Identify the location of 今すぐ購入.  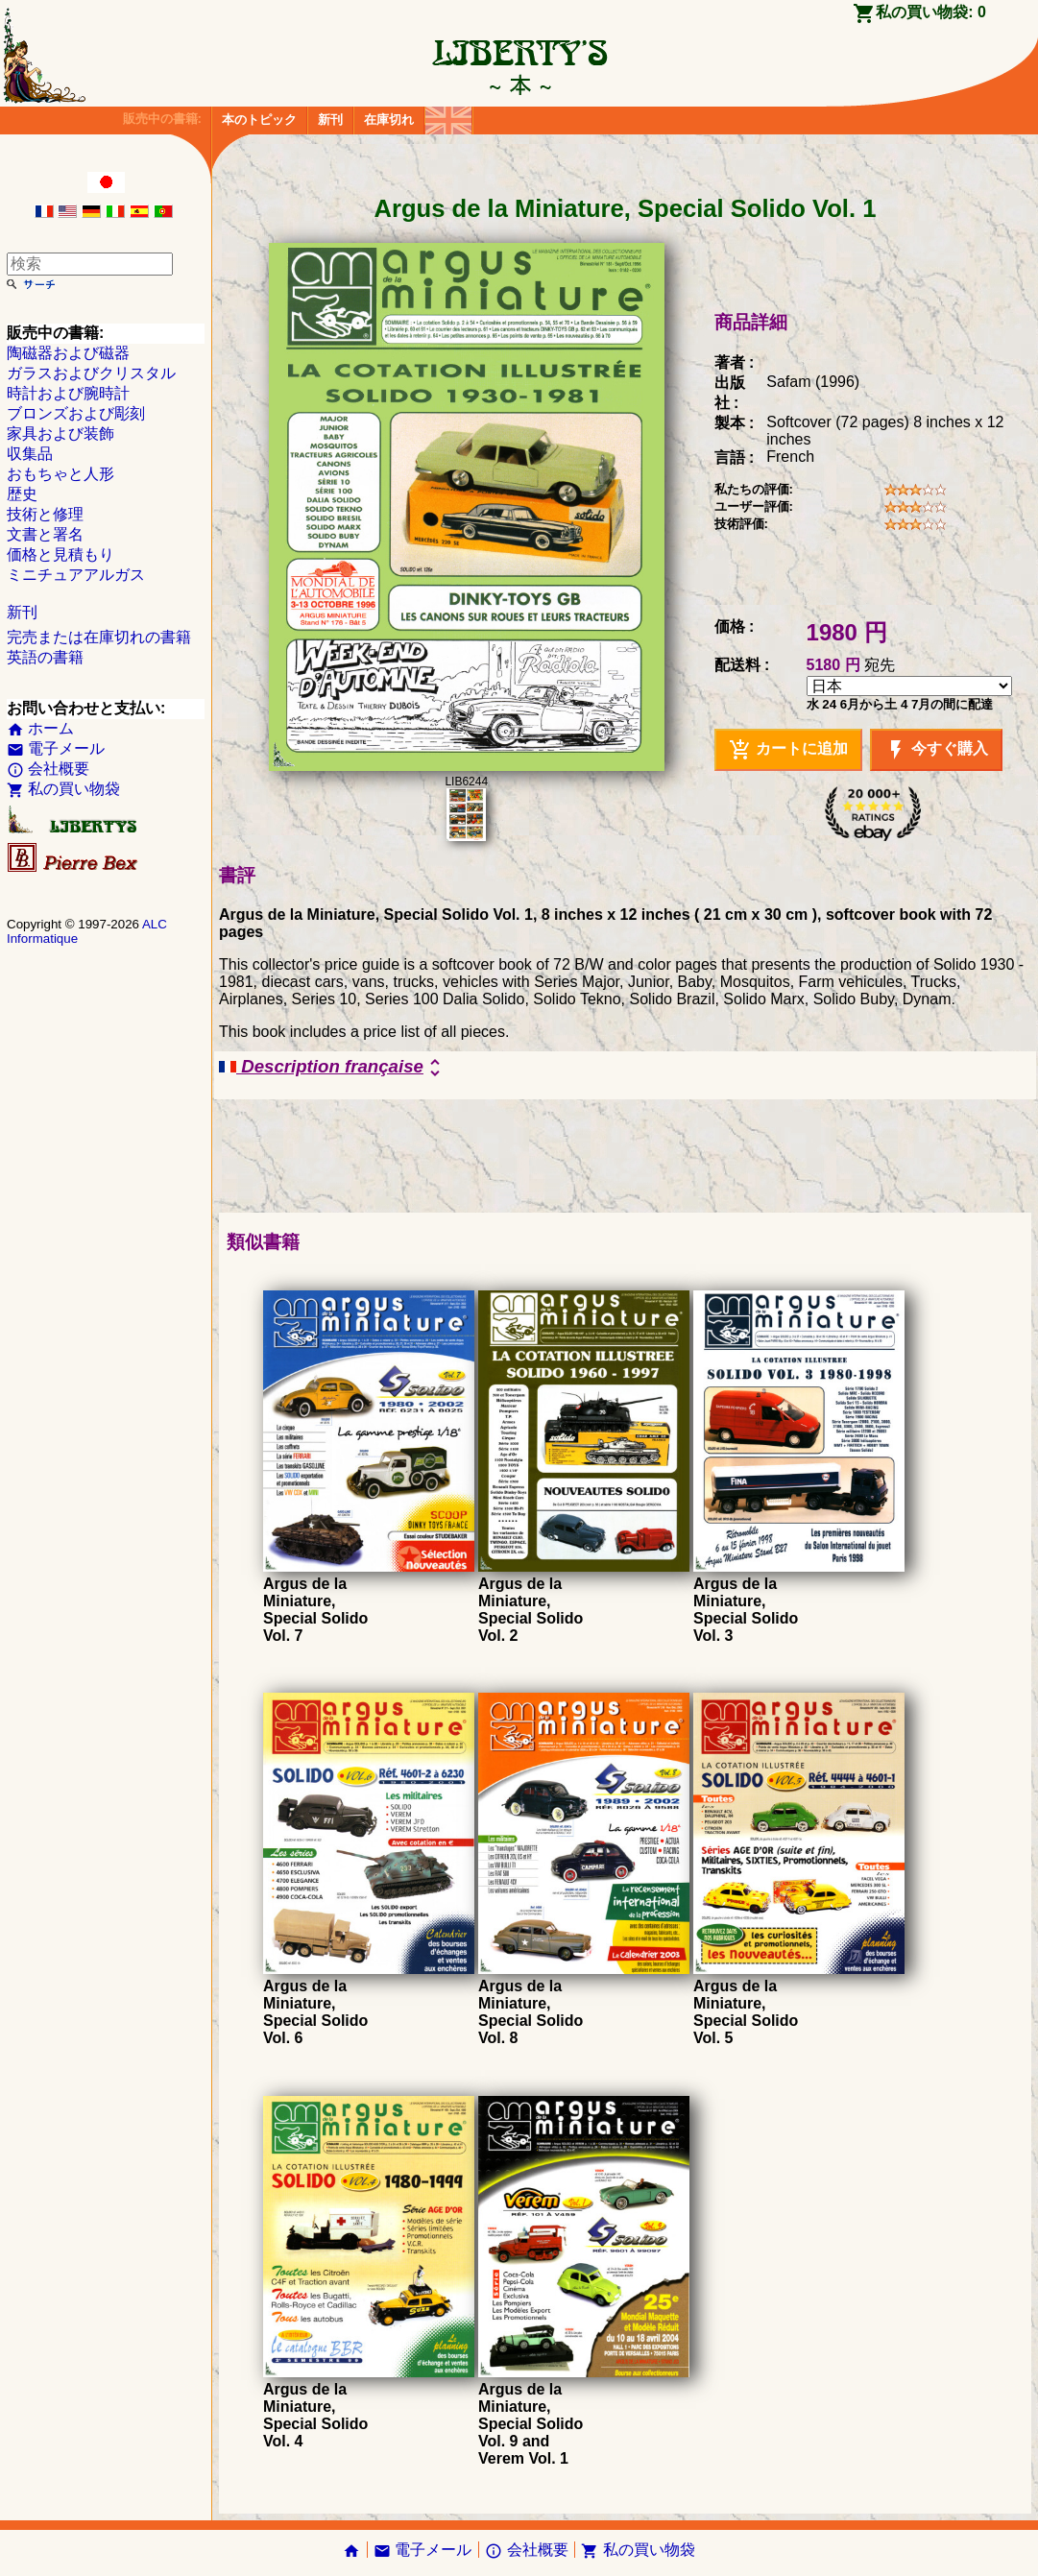
(936, 749).